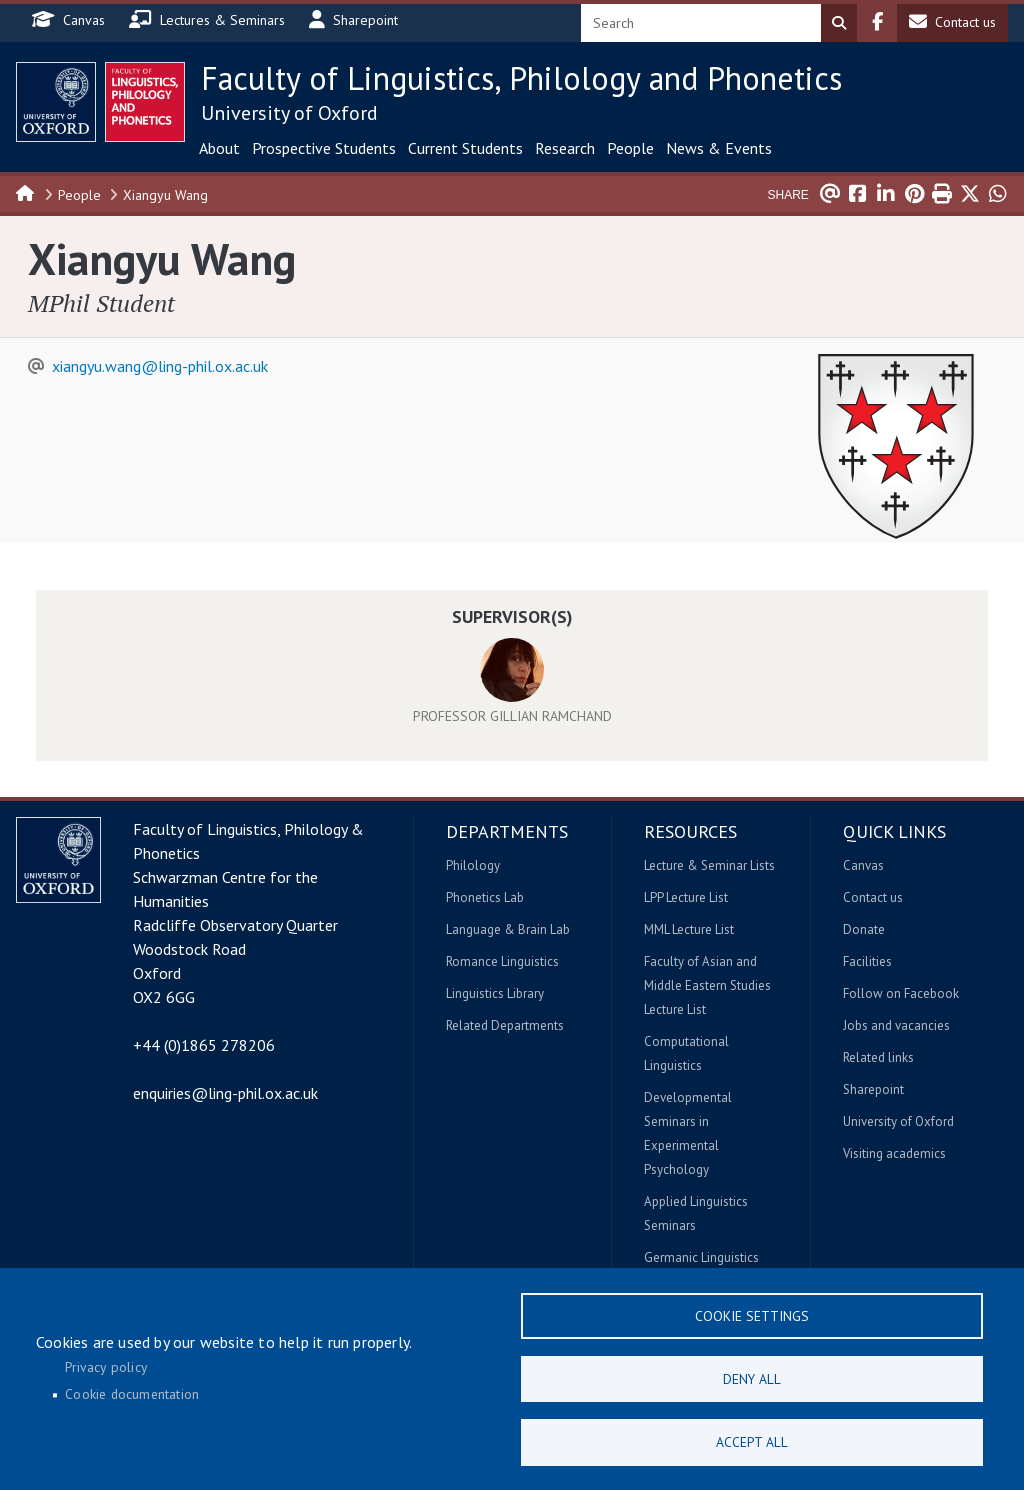 This screenshot has height=1490, width=1024. Describe the element at coordinates (752, 1376) in the screenshot. I see `Deny all` at that location.